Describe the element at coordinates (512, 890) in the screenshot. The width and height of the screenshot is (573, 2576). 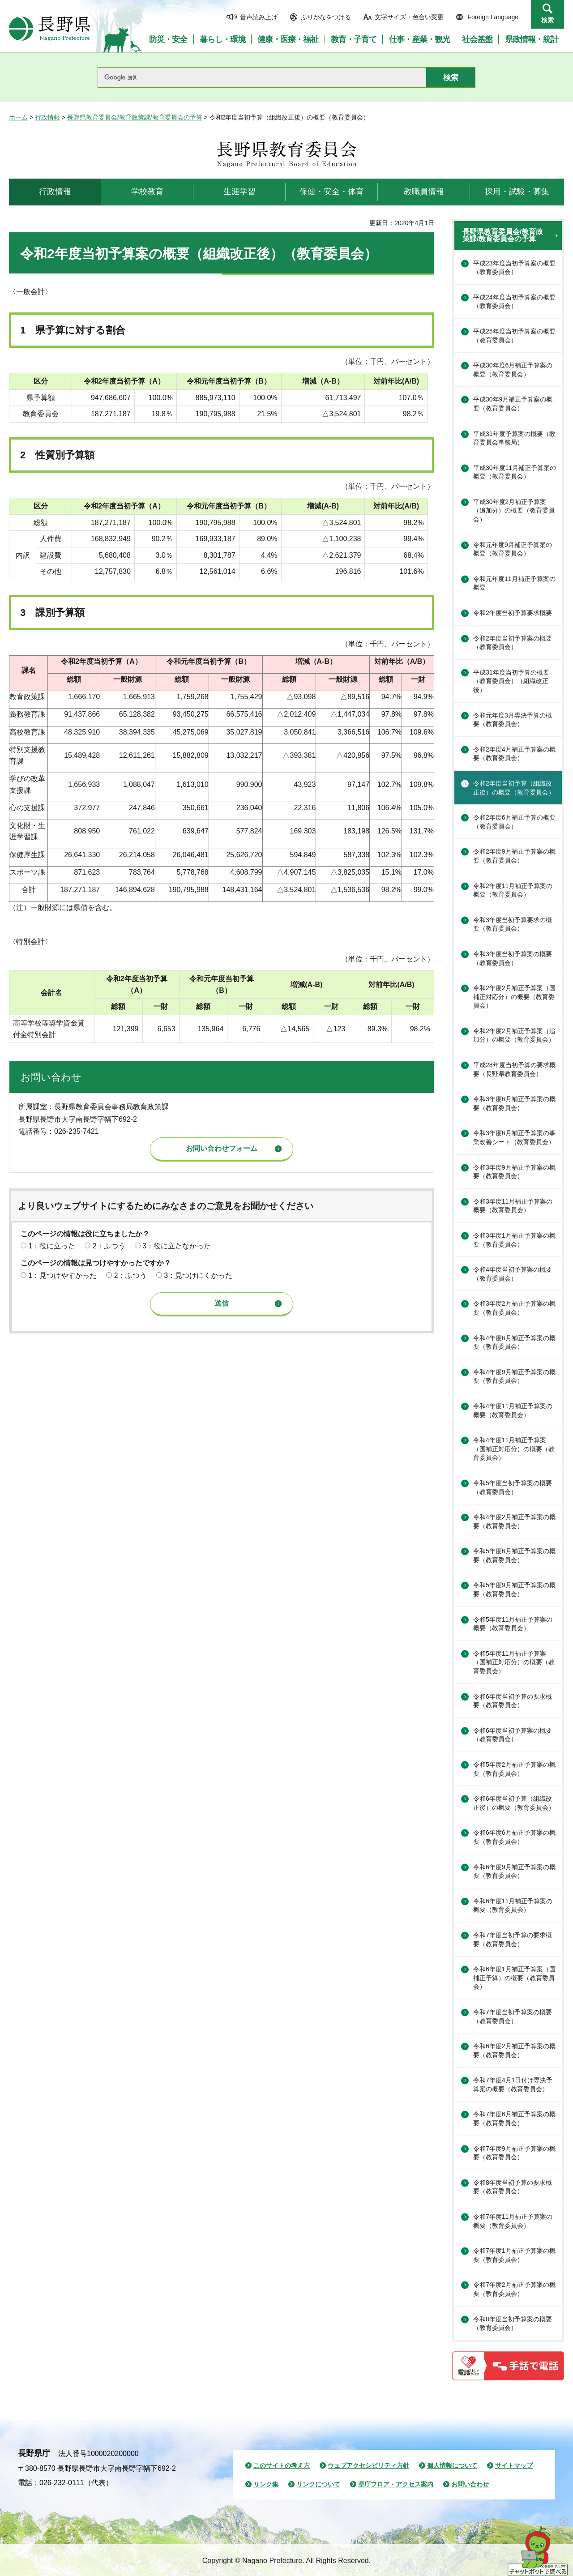
I see `令和2年度11月補正予算案の概要（教育委員会）` at that location.